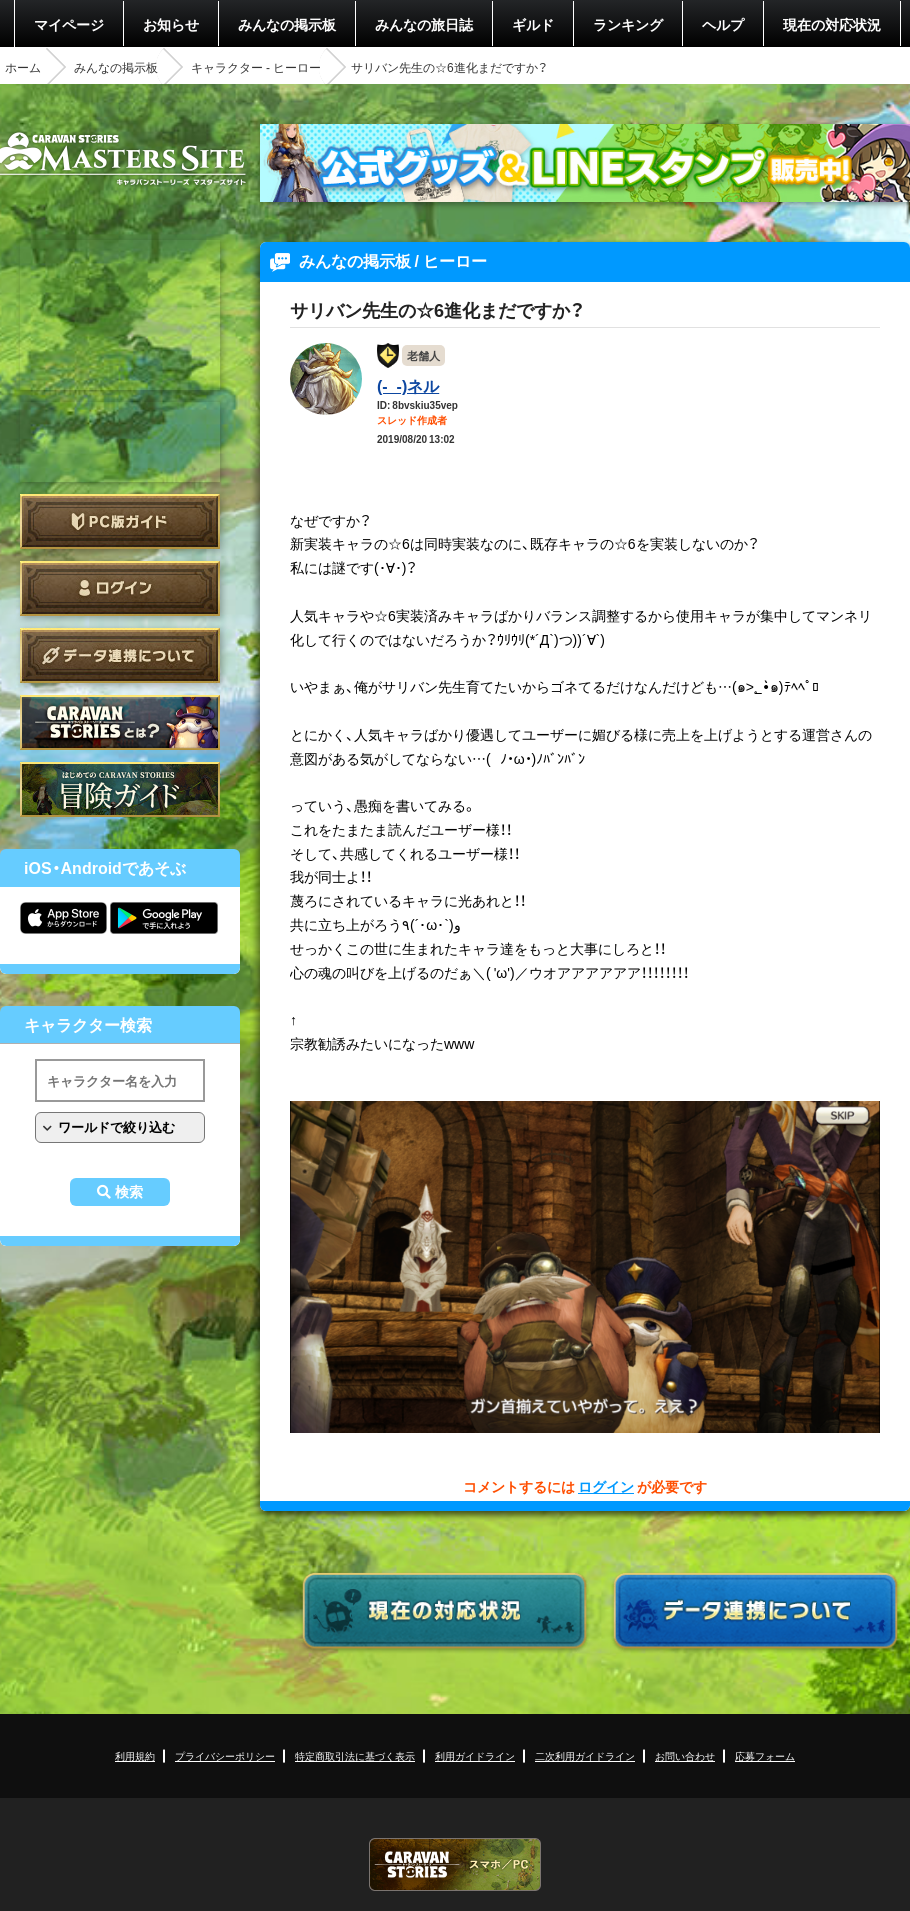  Describe the element at coordinates (628, 24) in the screenshot. I see `ランキング` at that location.